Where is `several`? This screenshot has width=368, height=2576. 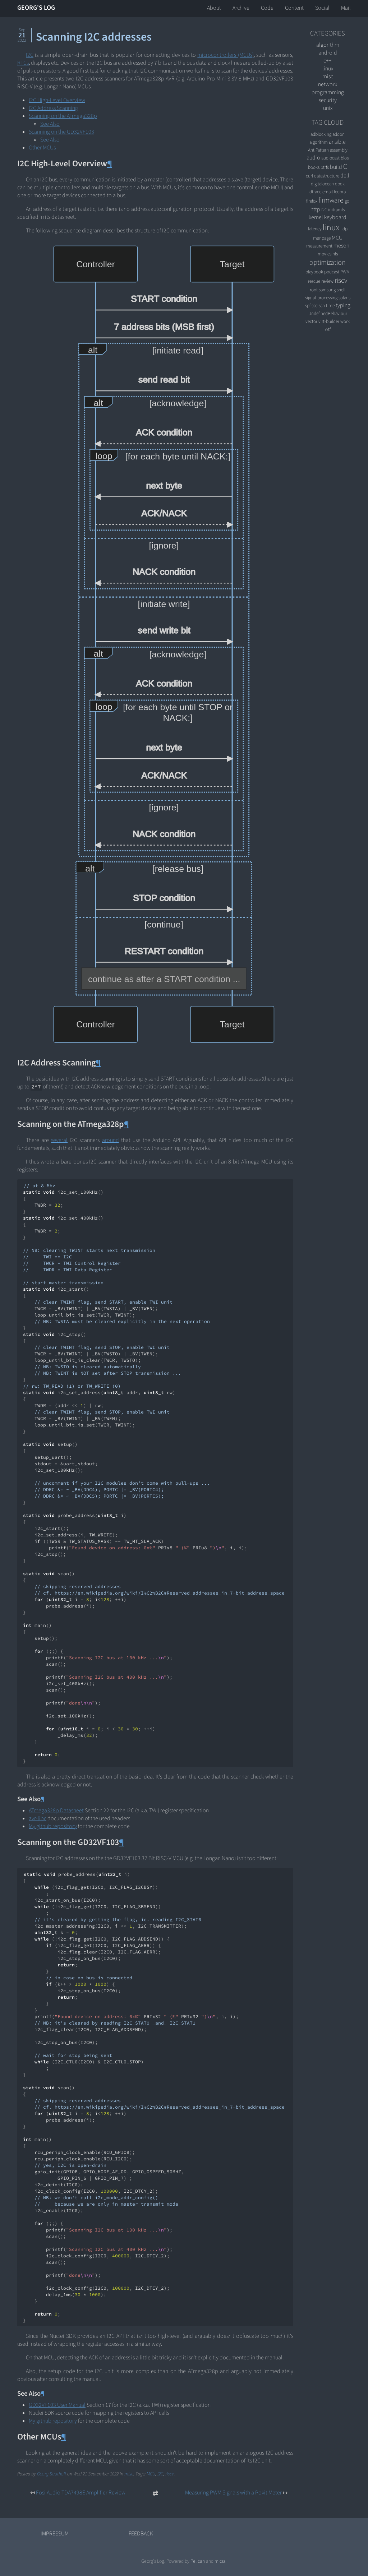 several is located at coordinates (59, 1140).